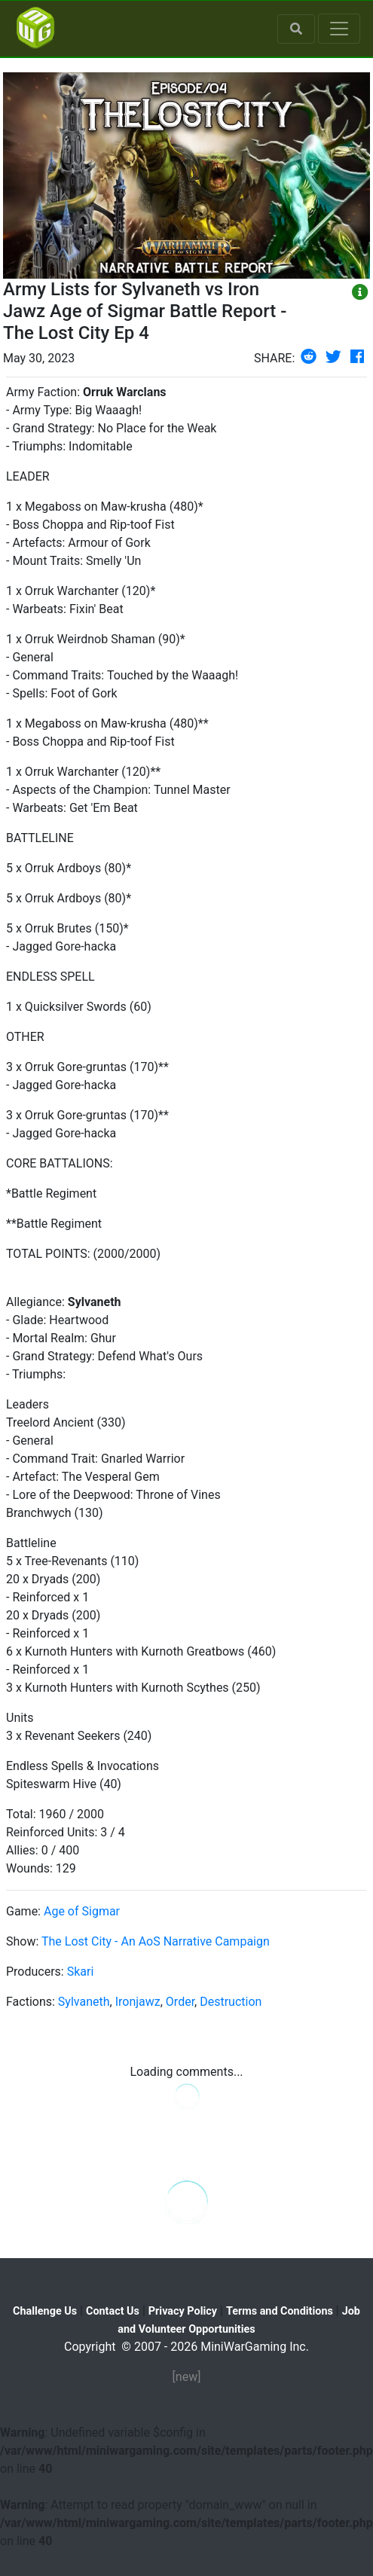 This screenshot has height=2576, width=373. What do you see at coordinates (230, 2002) in the screenshot?
I see `Destruction` at bounding box center [230, 2002].